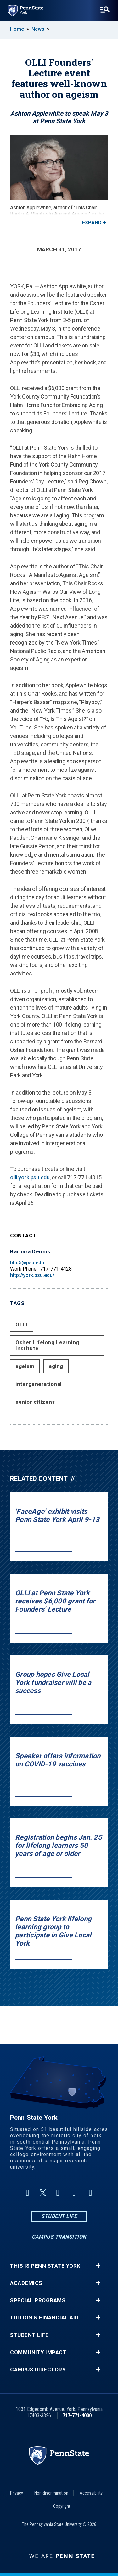 The width and height of the screenshot is (118, 2576). I want to click on Accessibility, so click(91, 2492).